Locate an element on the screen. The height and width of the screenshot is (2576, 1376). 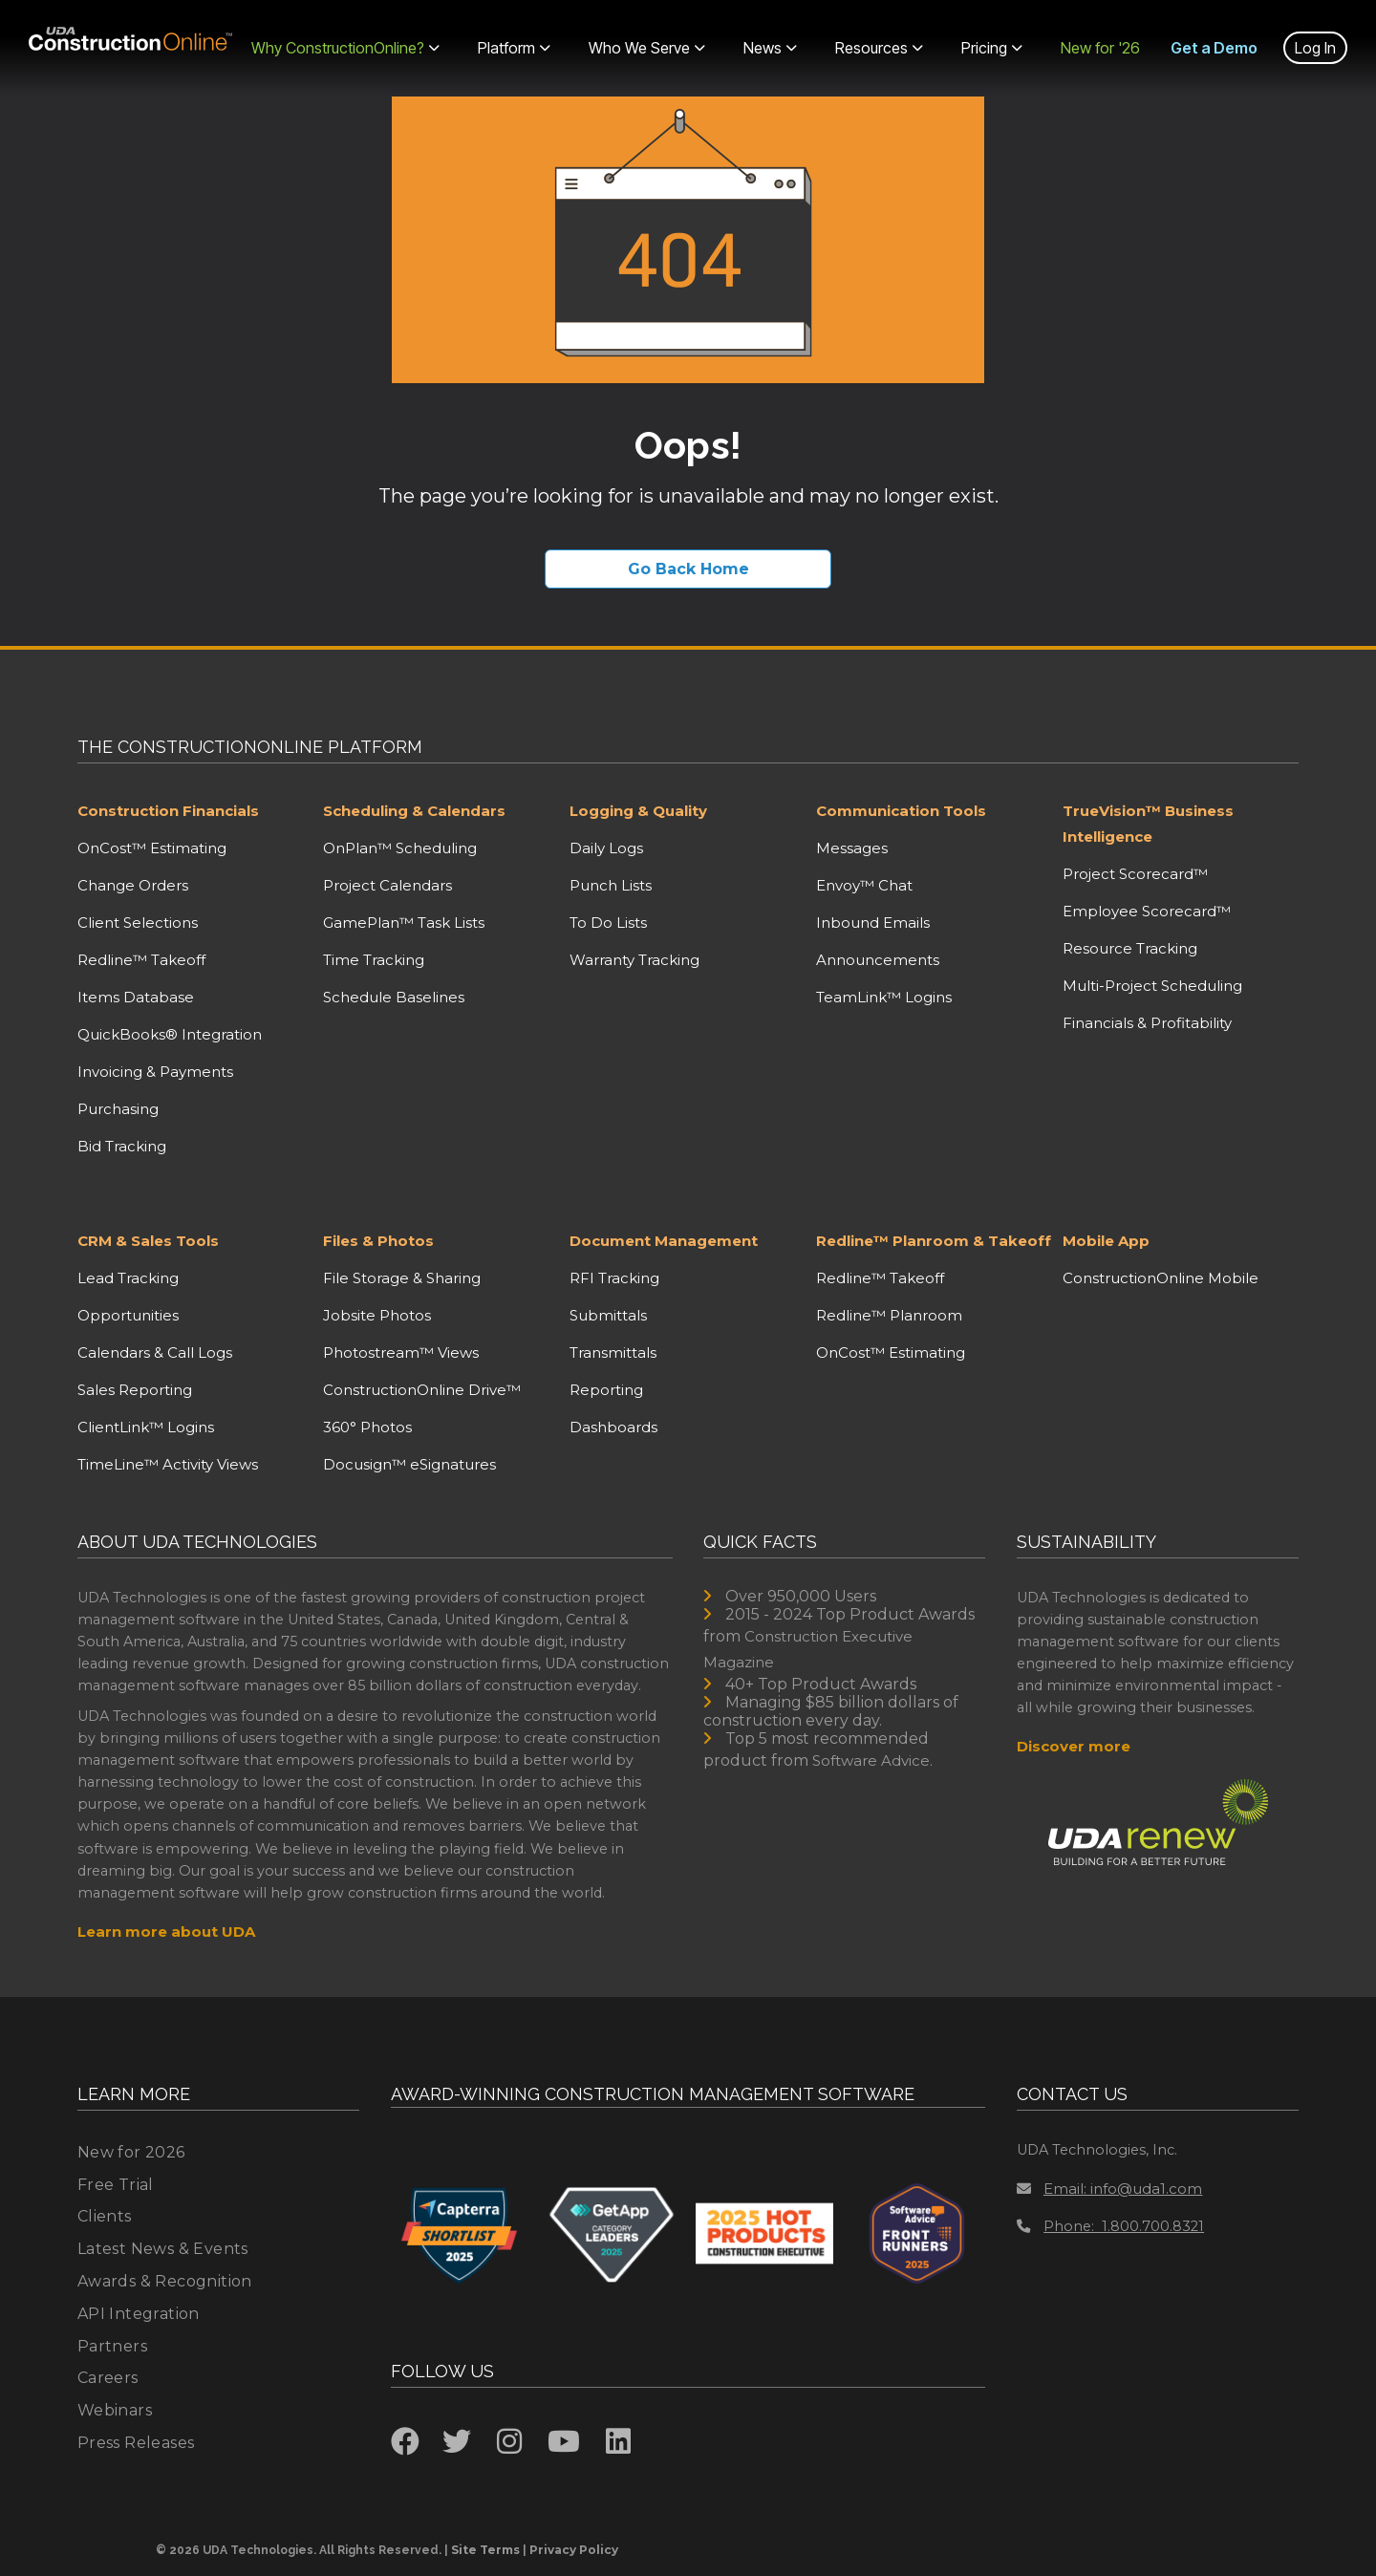
ConstructionOnline Drive™ is located at coordinates (422, 1390).